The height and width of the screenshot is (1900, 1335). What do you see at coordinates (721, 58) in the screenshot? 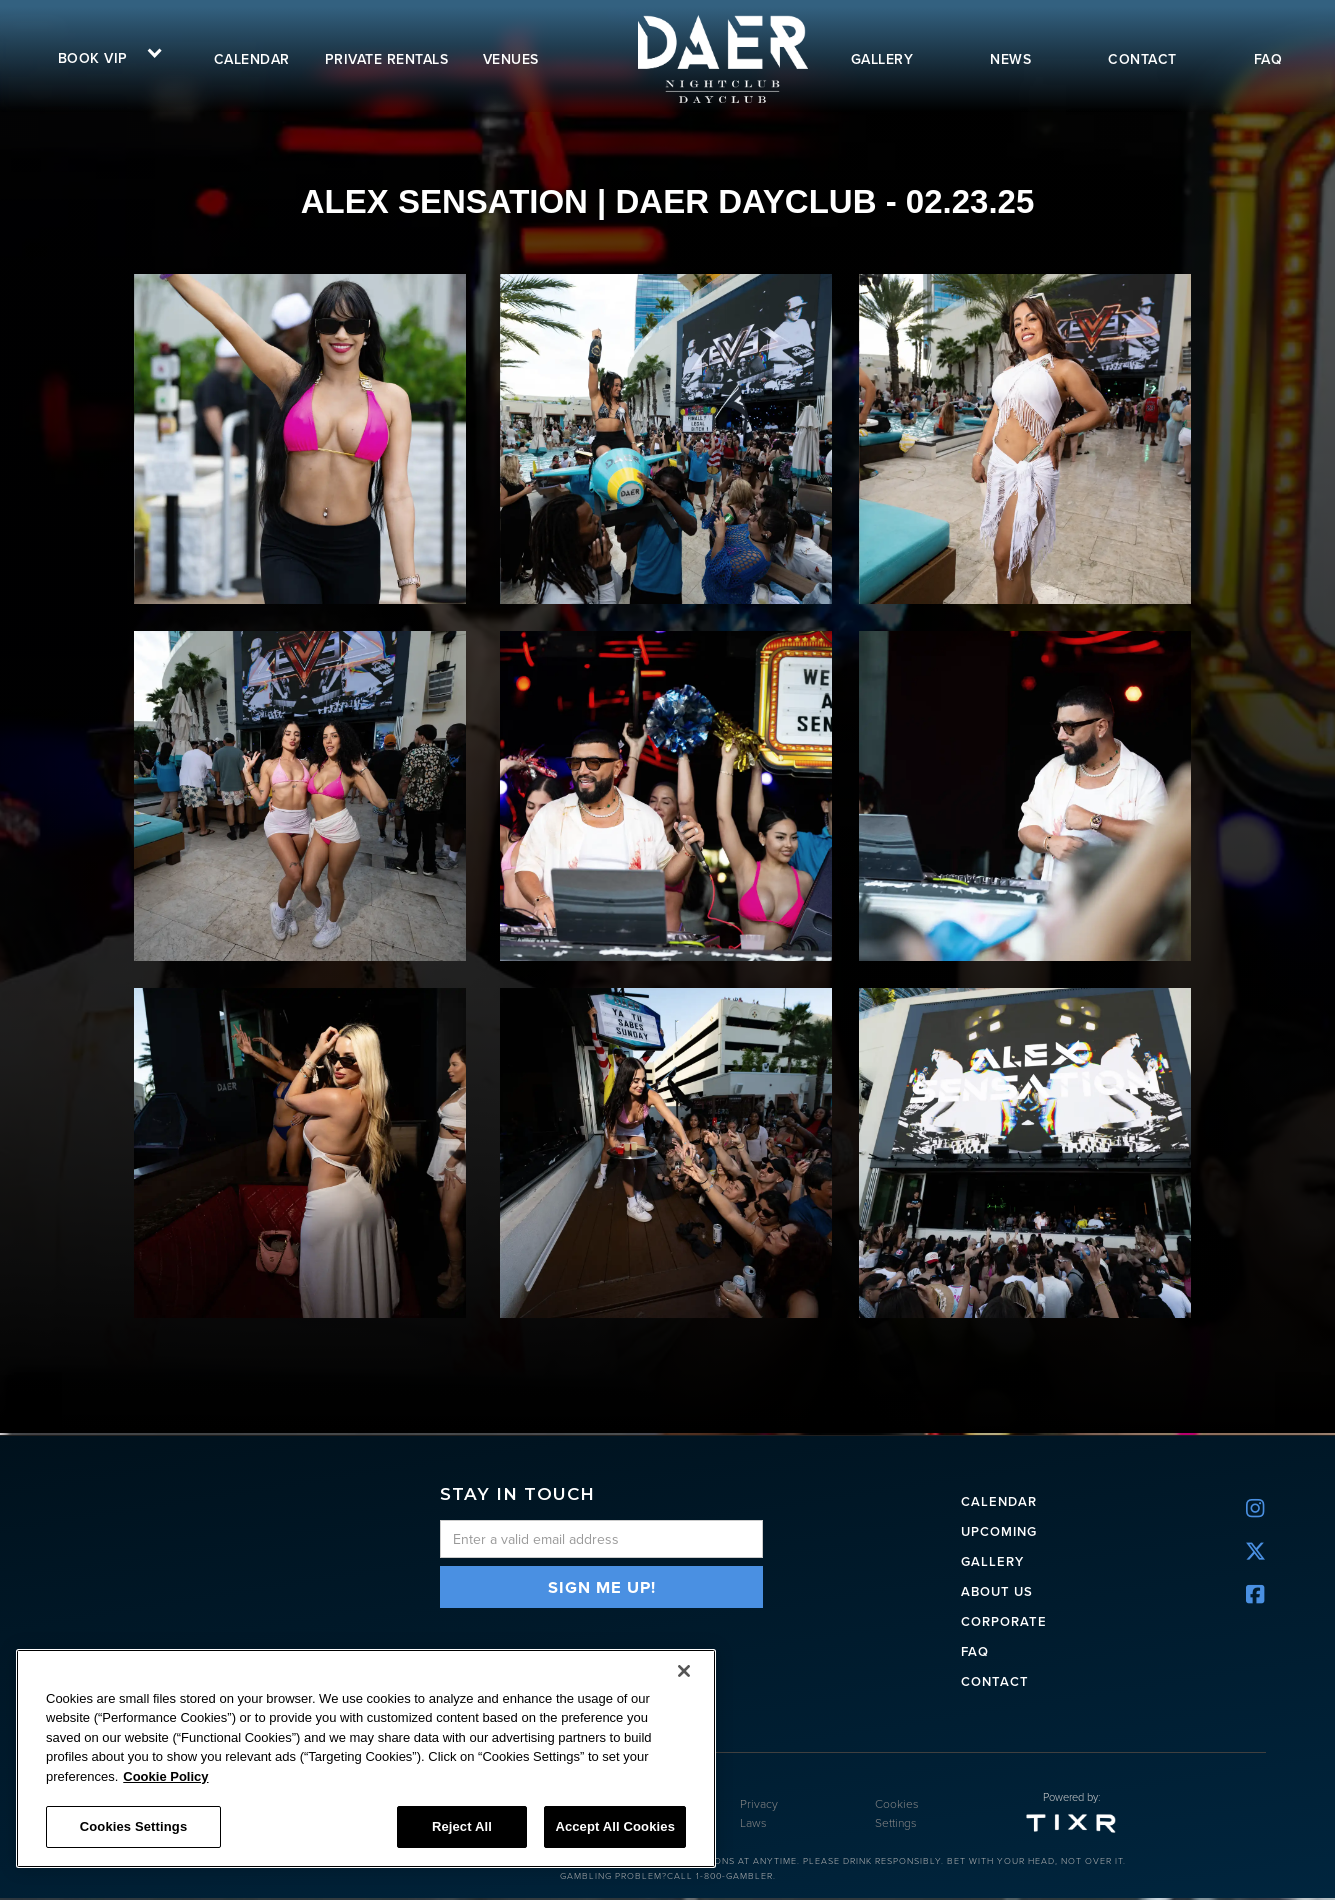
I see `[home]` at bounding box center [721, 58].